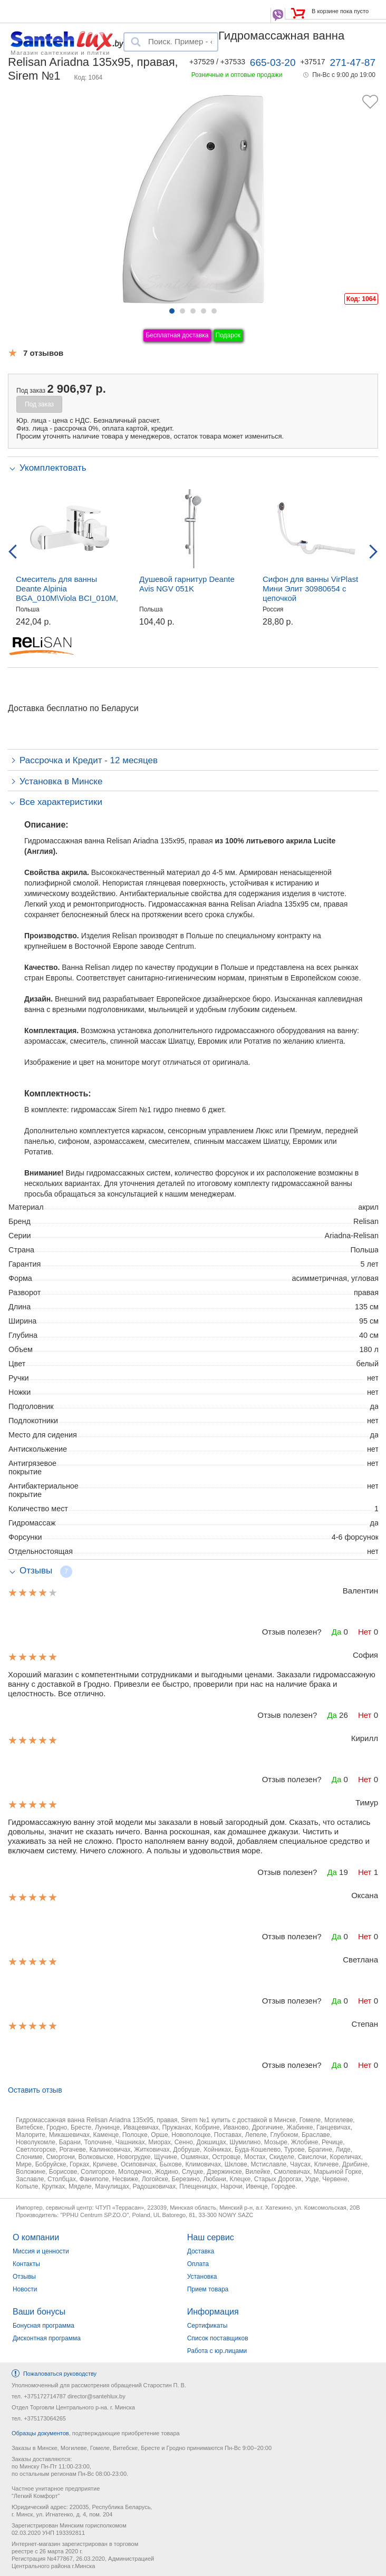 Image resolution: width=386 pixels, height=2576 pixels. Describe the element at coordinates (26, 2264) in the screenshot. I see `Контакты` at that location.